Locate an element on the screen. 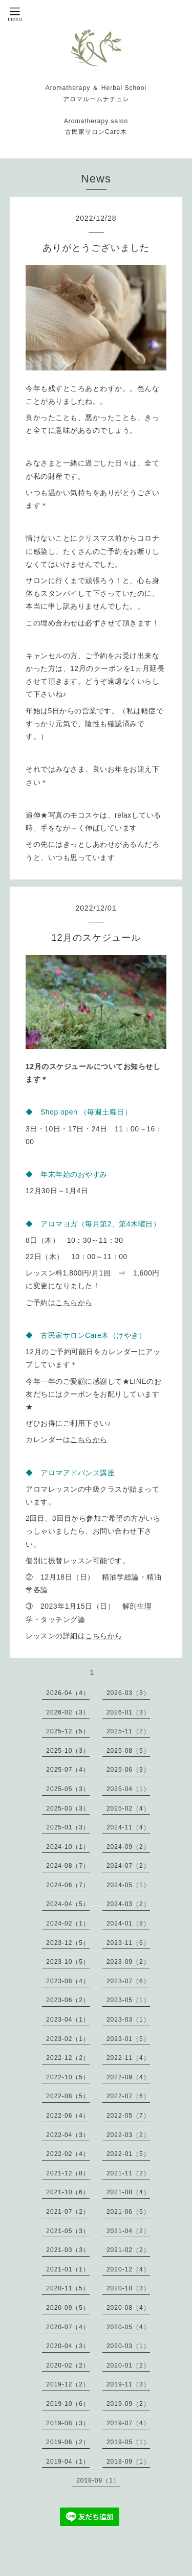 The width and height of the screenshot is (192, 2576). 2023-07（6） is located at coordinates (128, 1981).